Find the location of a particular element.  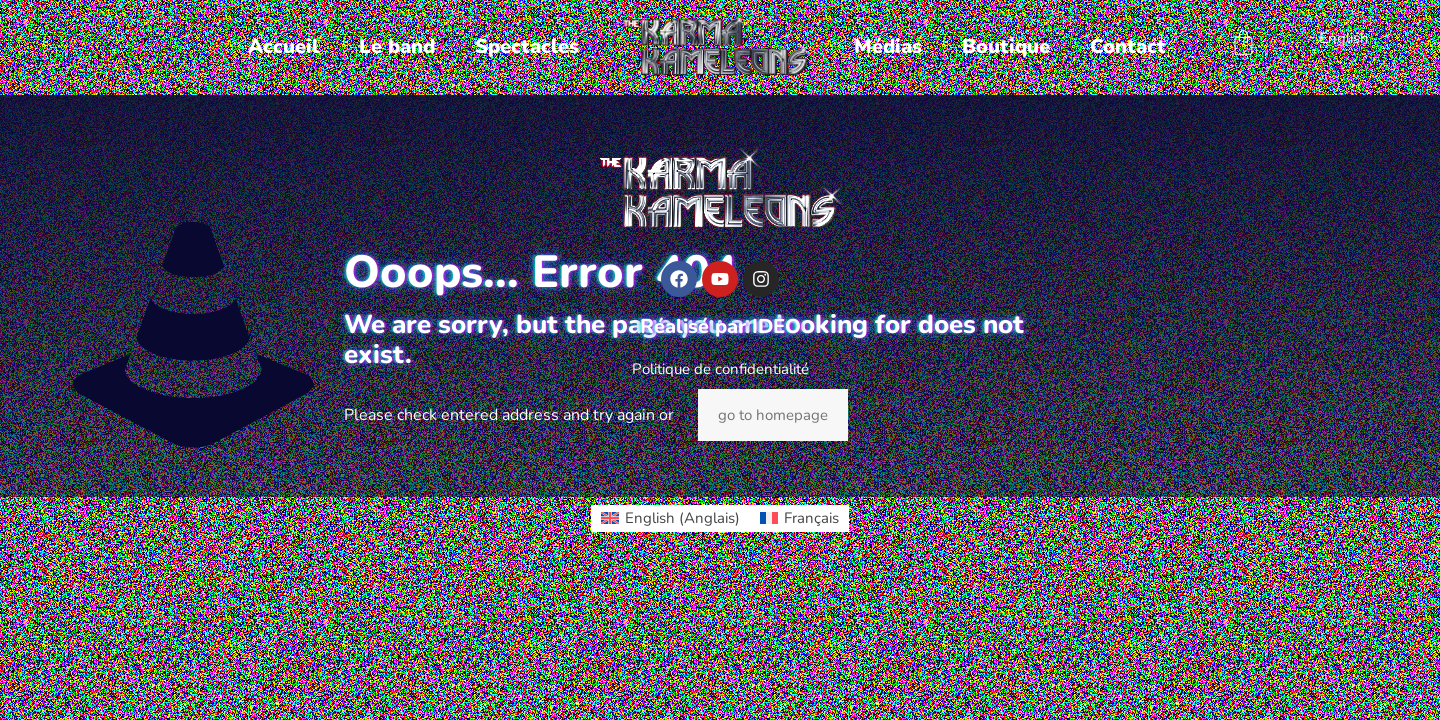

Médias is located at coordinates (888, 46).